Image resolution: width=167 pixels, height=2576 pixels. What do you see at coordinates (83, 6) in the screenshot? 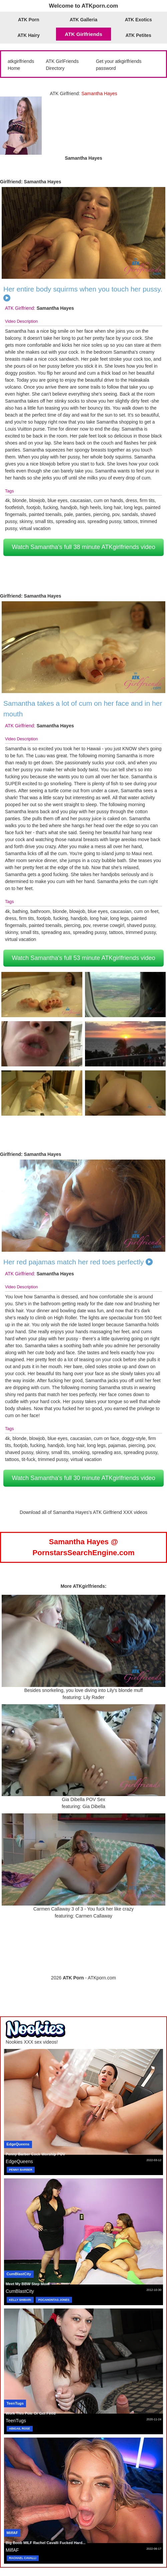
I see `Welcome to ATKporn.com` at bounding box center [83, 6].